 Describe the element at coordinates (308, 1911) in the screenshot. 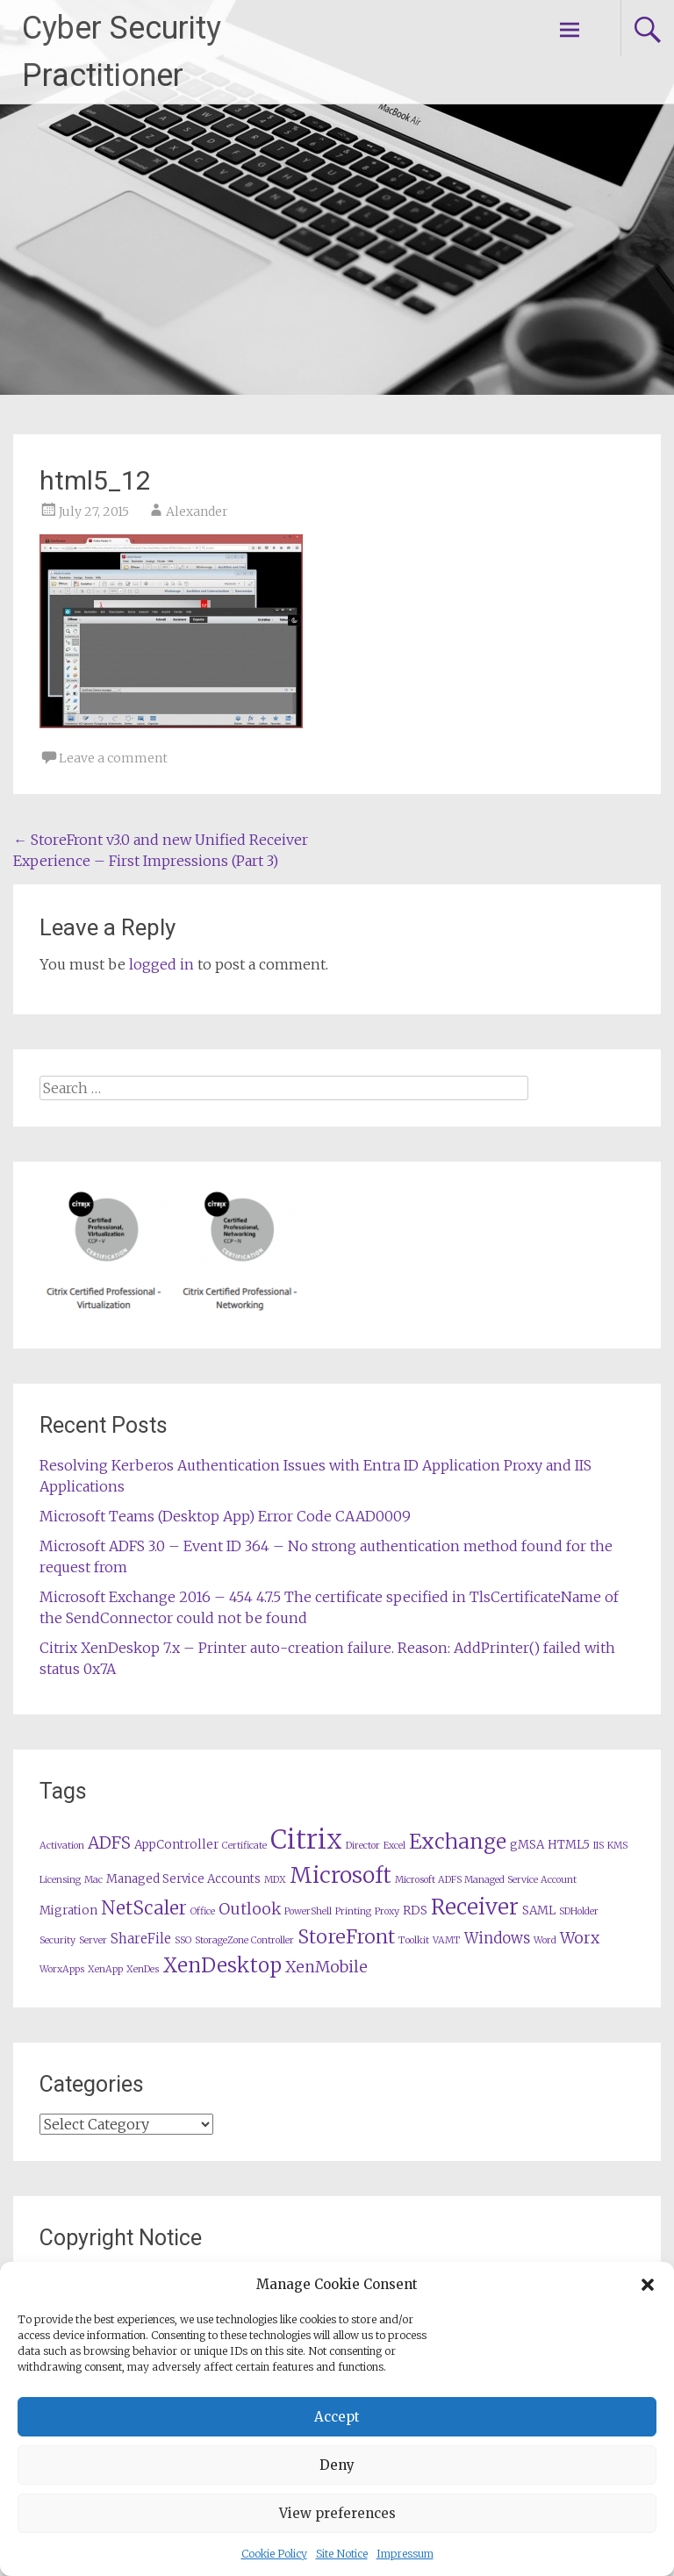

I see `PowerShell [PowerShell (1 item)]` at that location.